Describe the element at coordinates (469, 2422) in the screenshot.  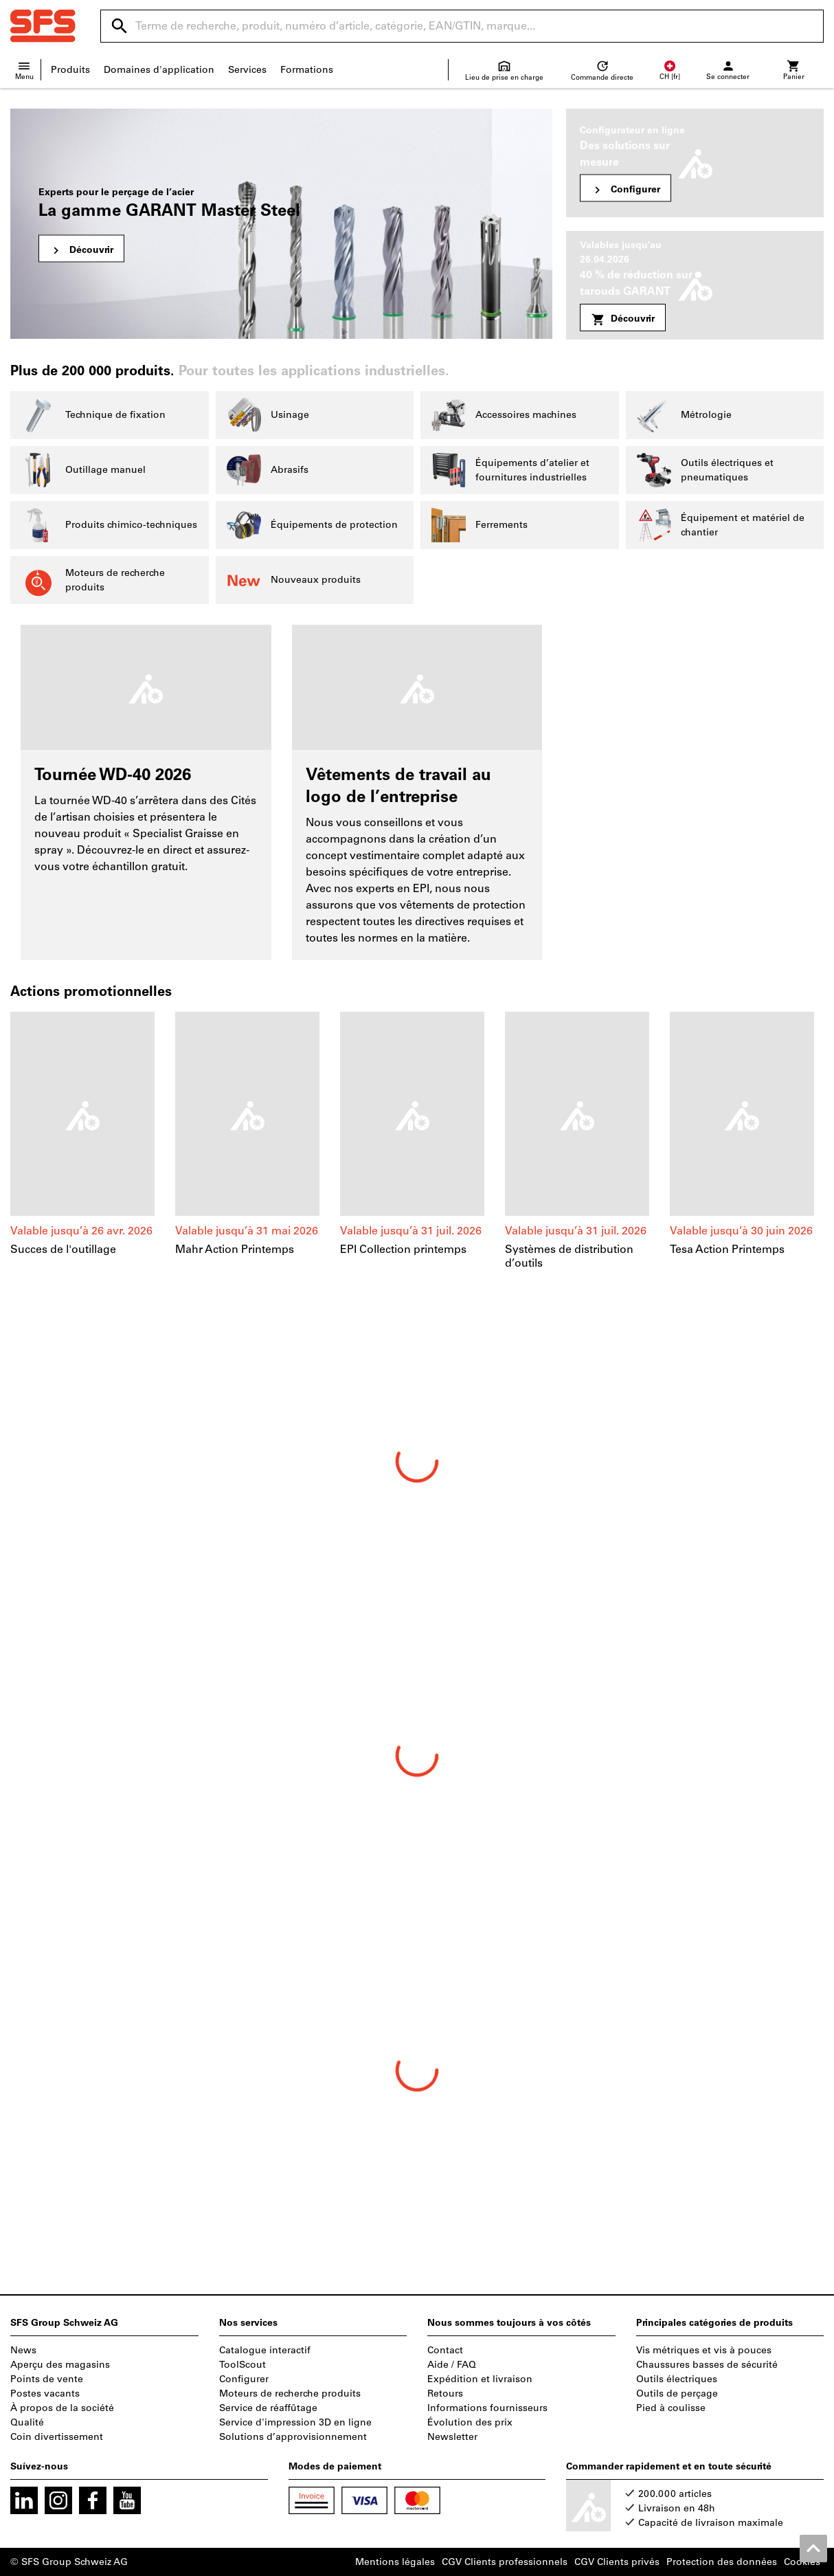
I see `Évolution des prix` at that location.